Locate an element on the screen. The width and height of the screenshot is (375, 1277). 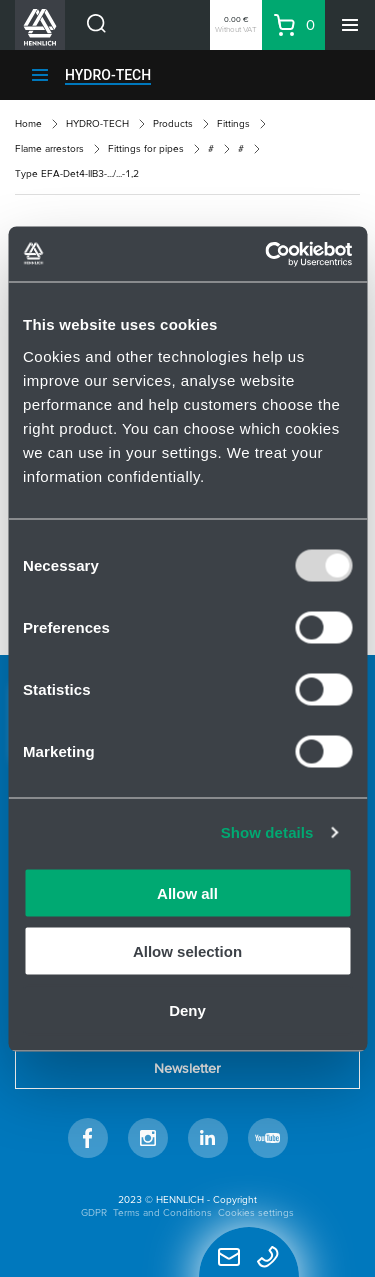
Terms and Conditions is located at coordinates (162, 1212).